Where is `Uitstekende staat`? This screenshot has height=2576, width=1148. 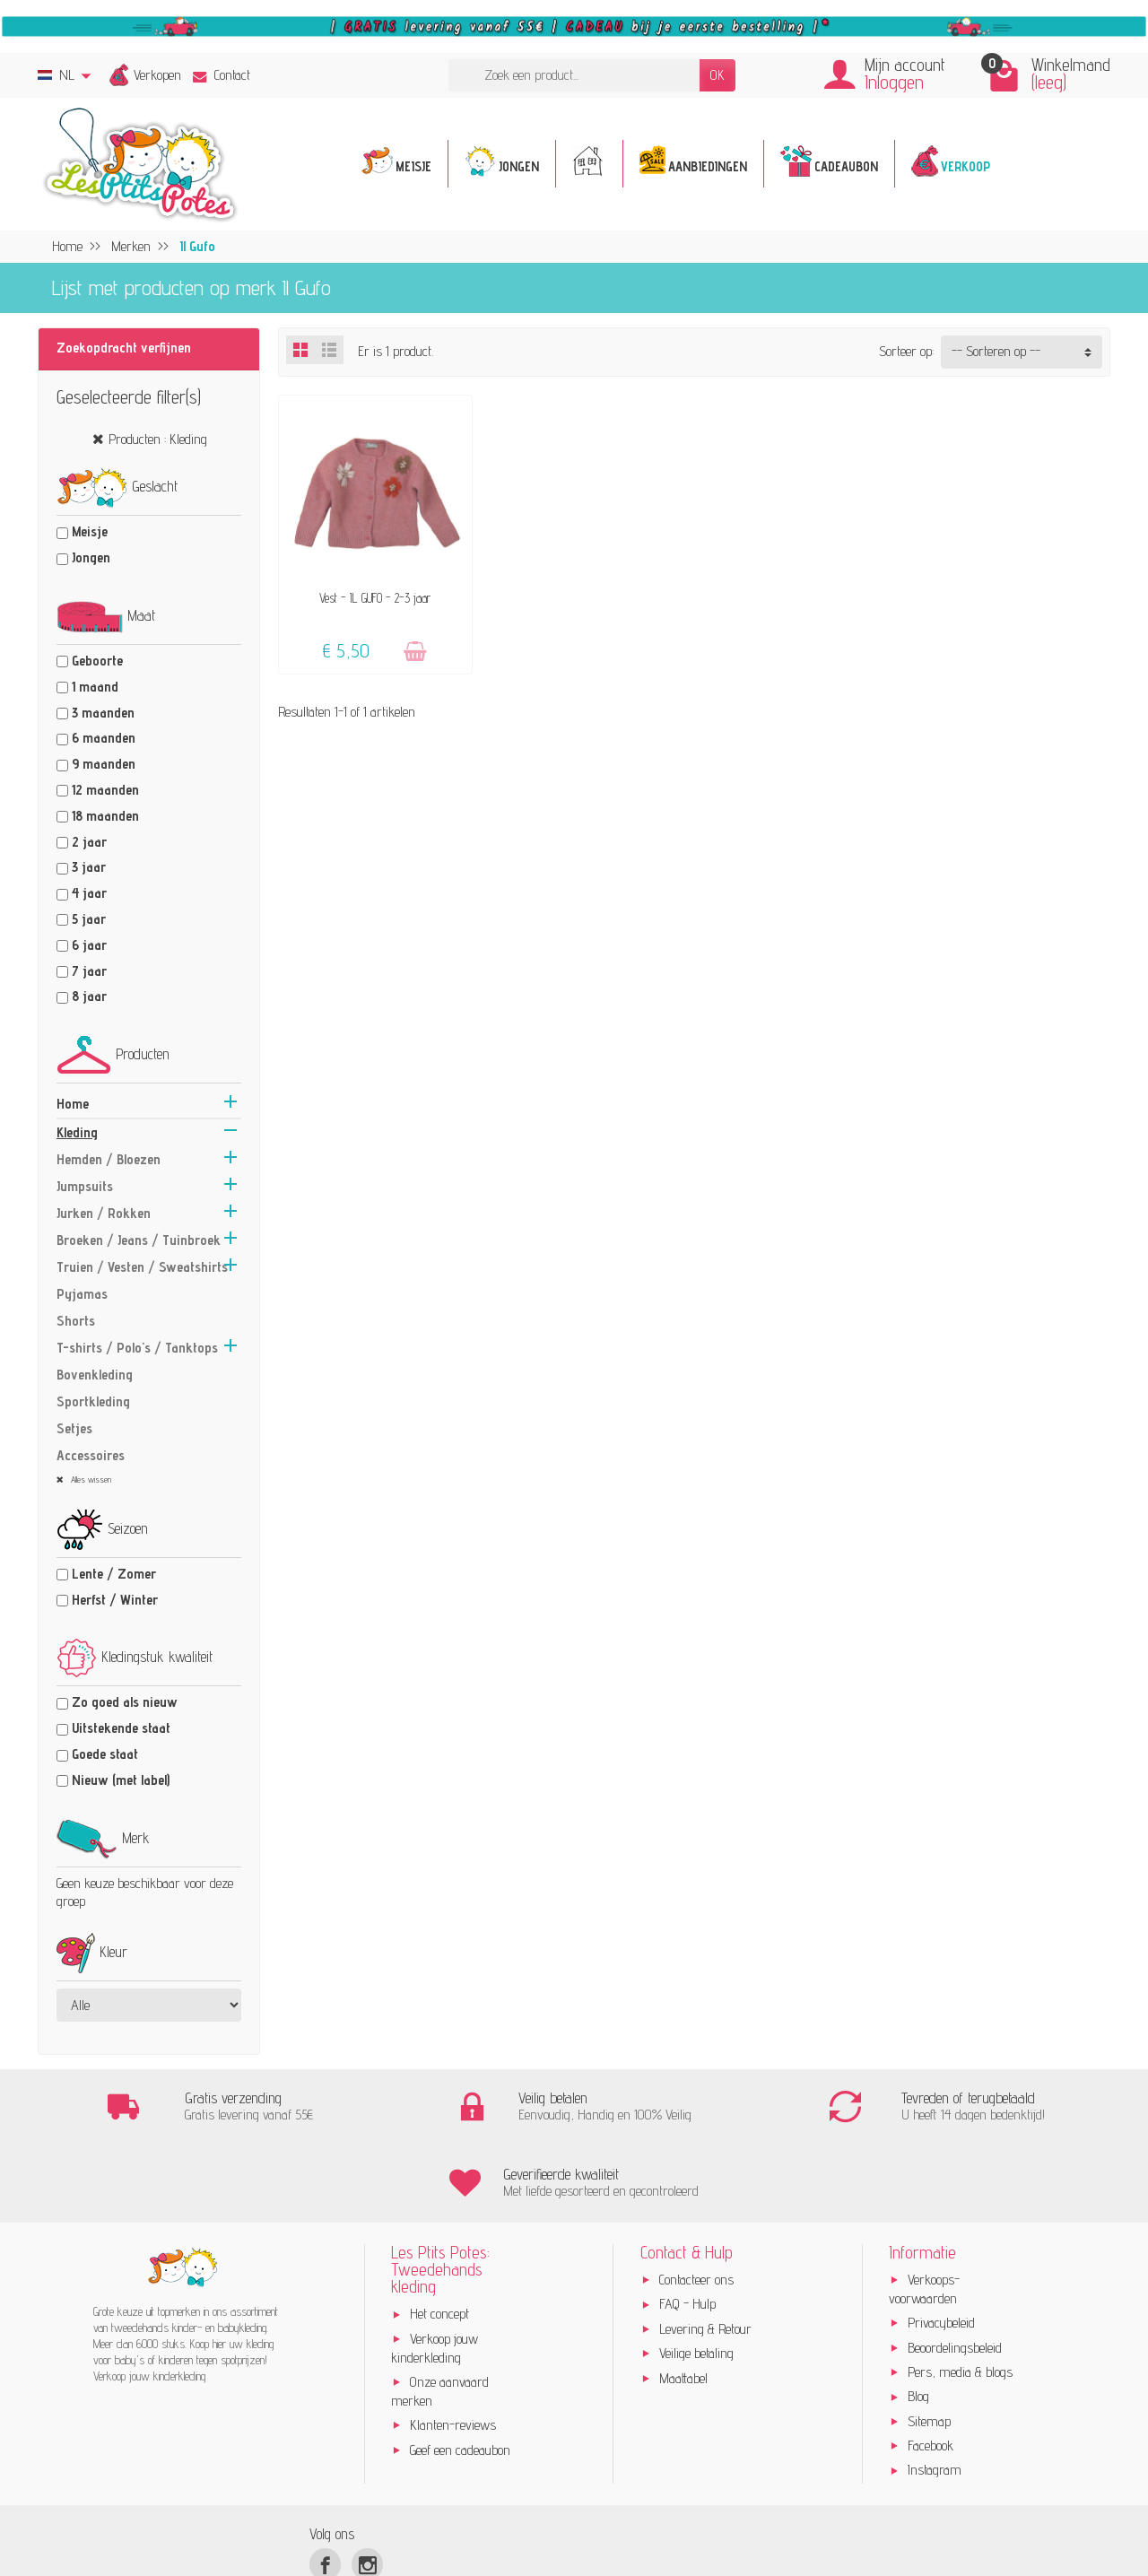
Uitstekende staat is located at coordinates (121, 1727).